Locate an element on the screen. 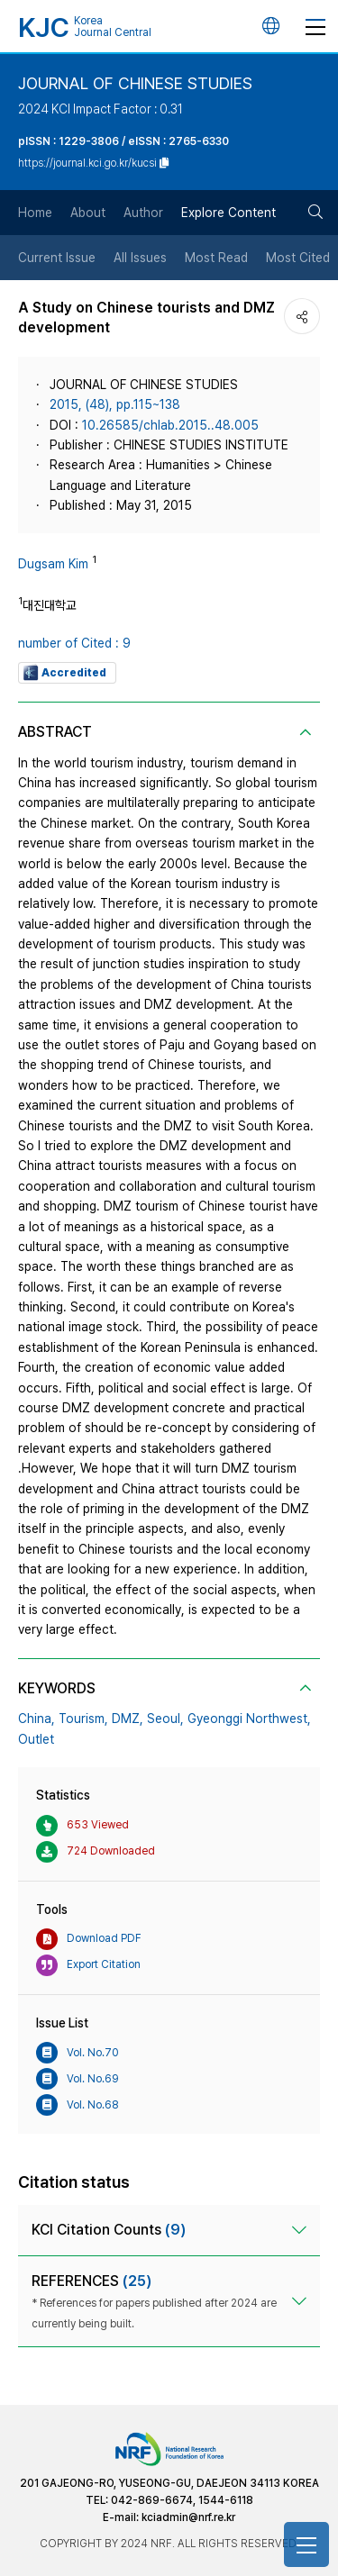 Image resolution: width=338 pixels, height=2576 pixels. DMZ, is located at coordinates (127, 1718).